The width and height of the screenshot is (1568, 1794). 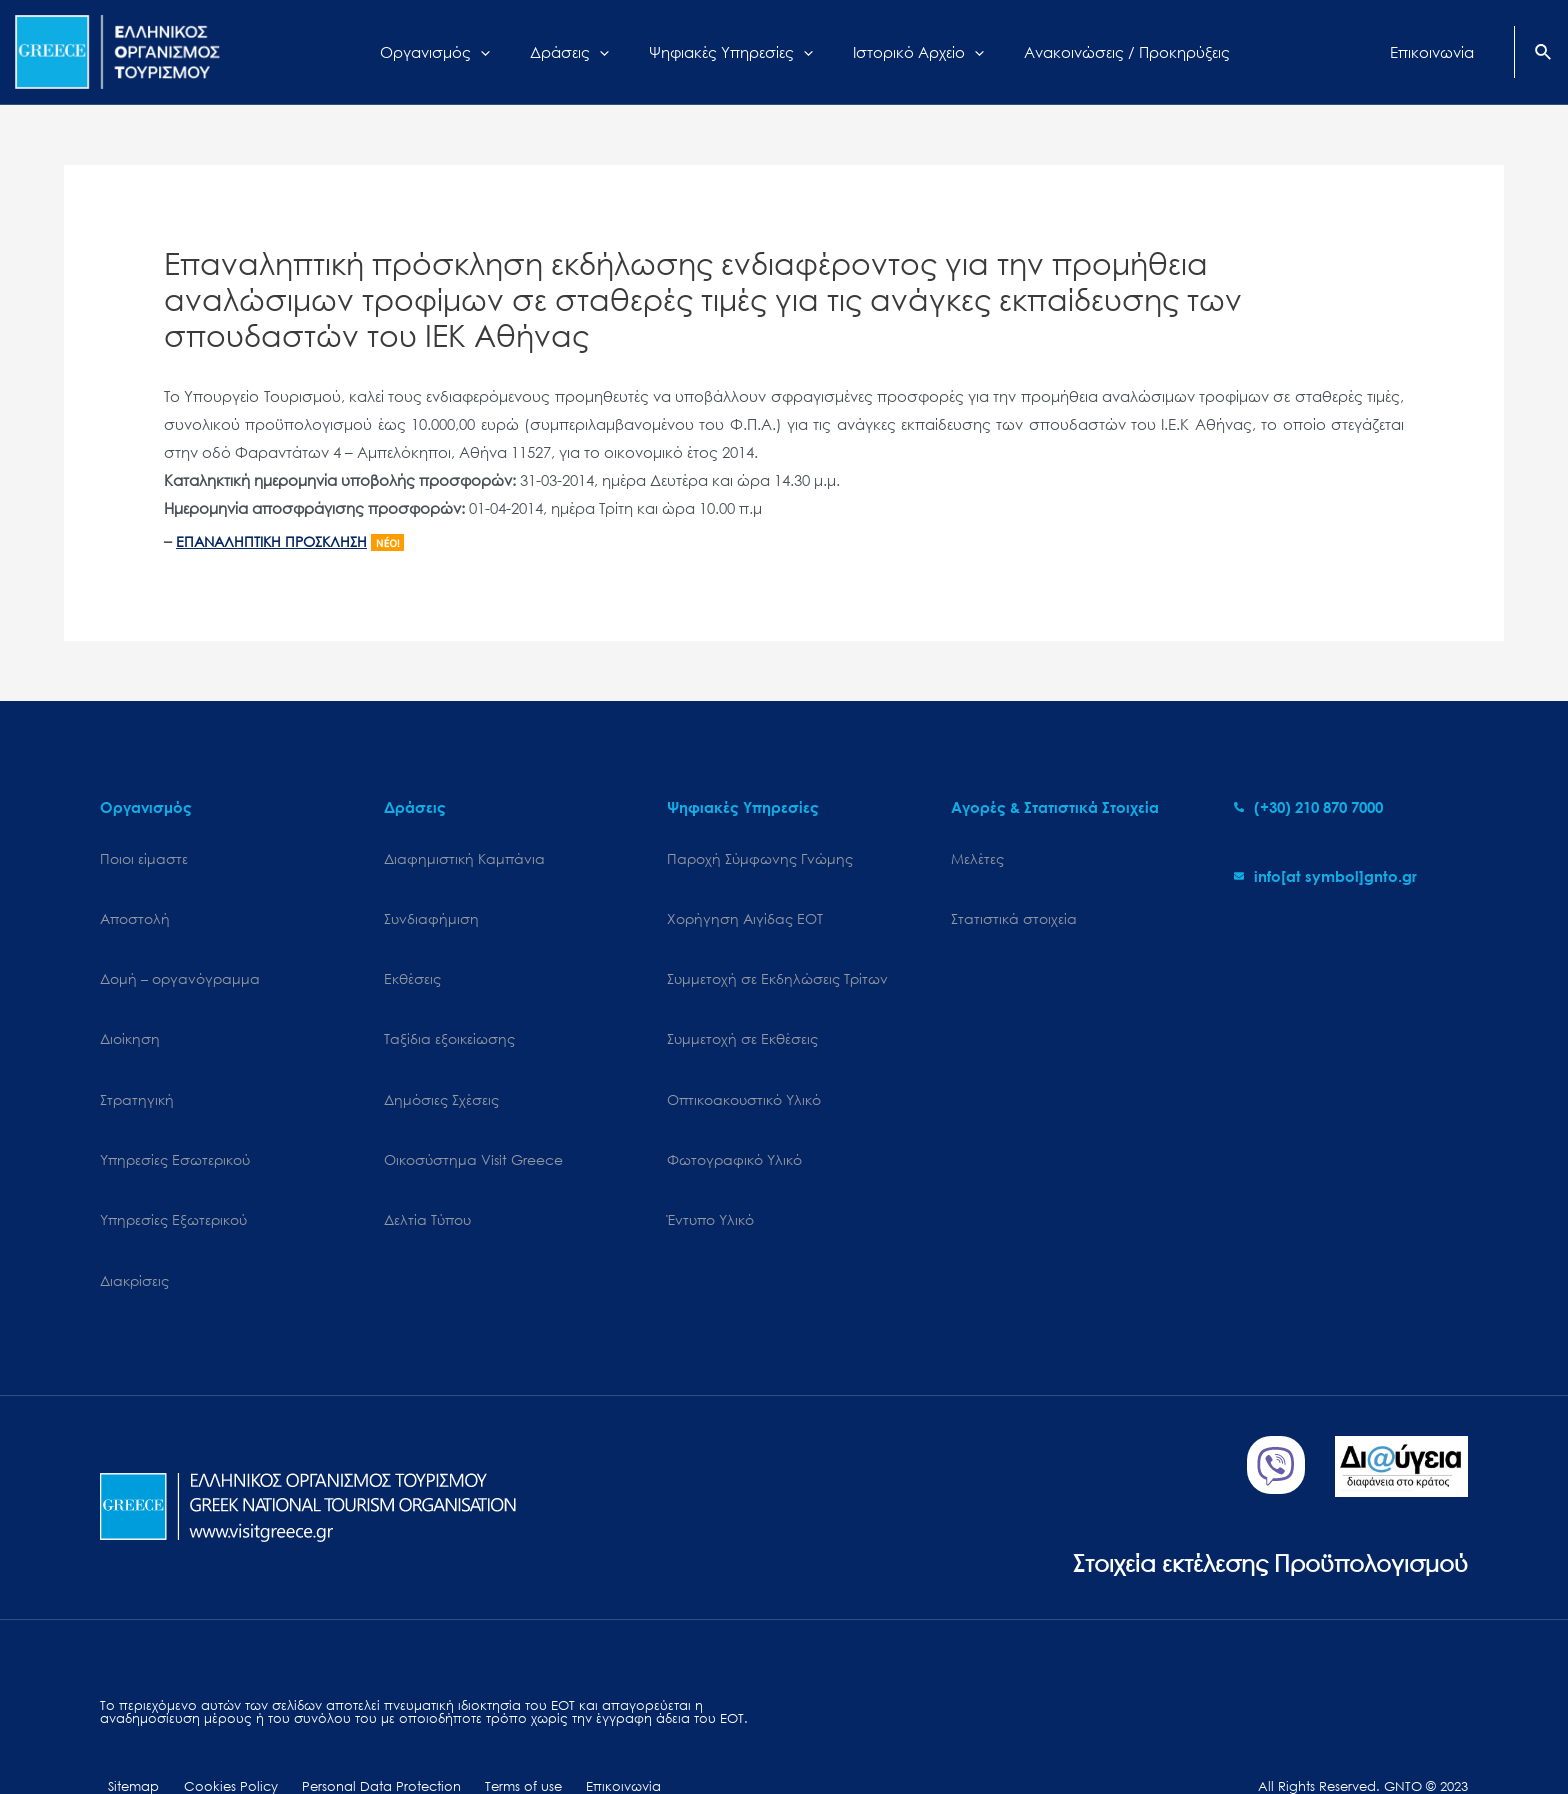 I want to click on Χορήγηση Αιγίδας ΕΟΤ, so click(x=745, y=910).